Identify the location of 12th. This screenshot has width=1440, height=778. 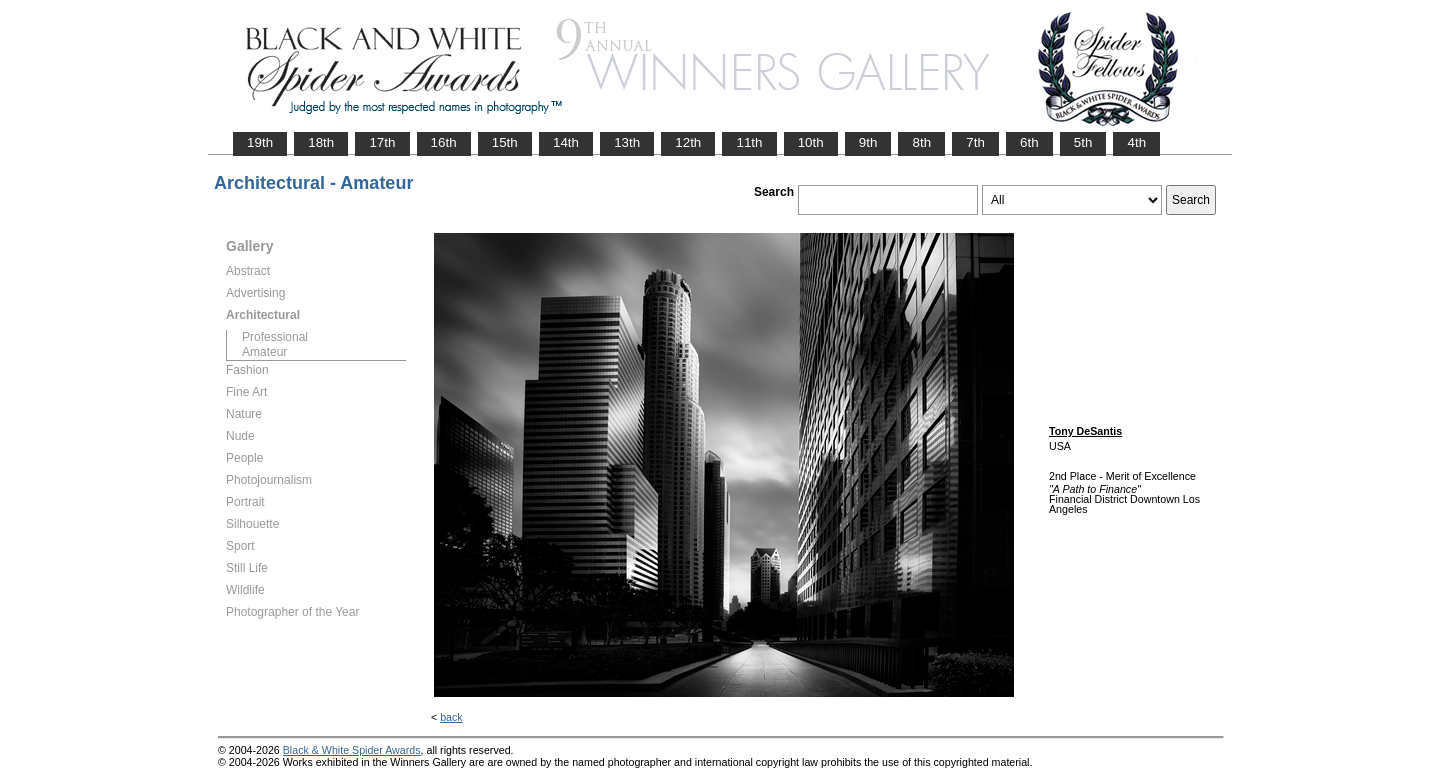
(688, 142).